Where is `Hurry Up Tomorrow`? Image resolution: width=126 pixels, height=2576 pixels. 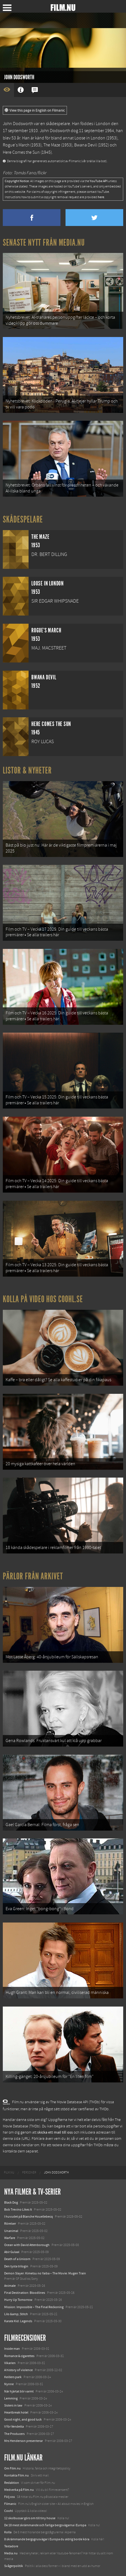 Hurry Up Tomorrow is located at coordinates (18, 2300).